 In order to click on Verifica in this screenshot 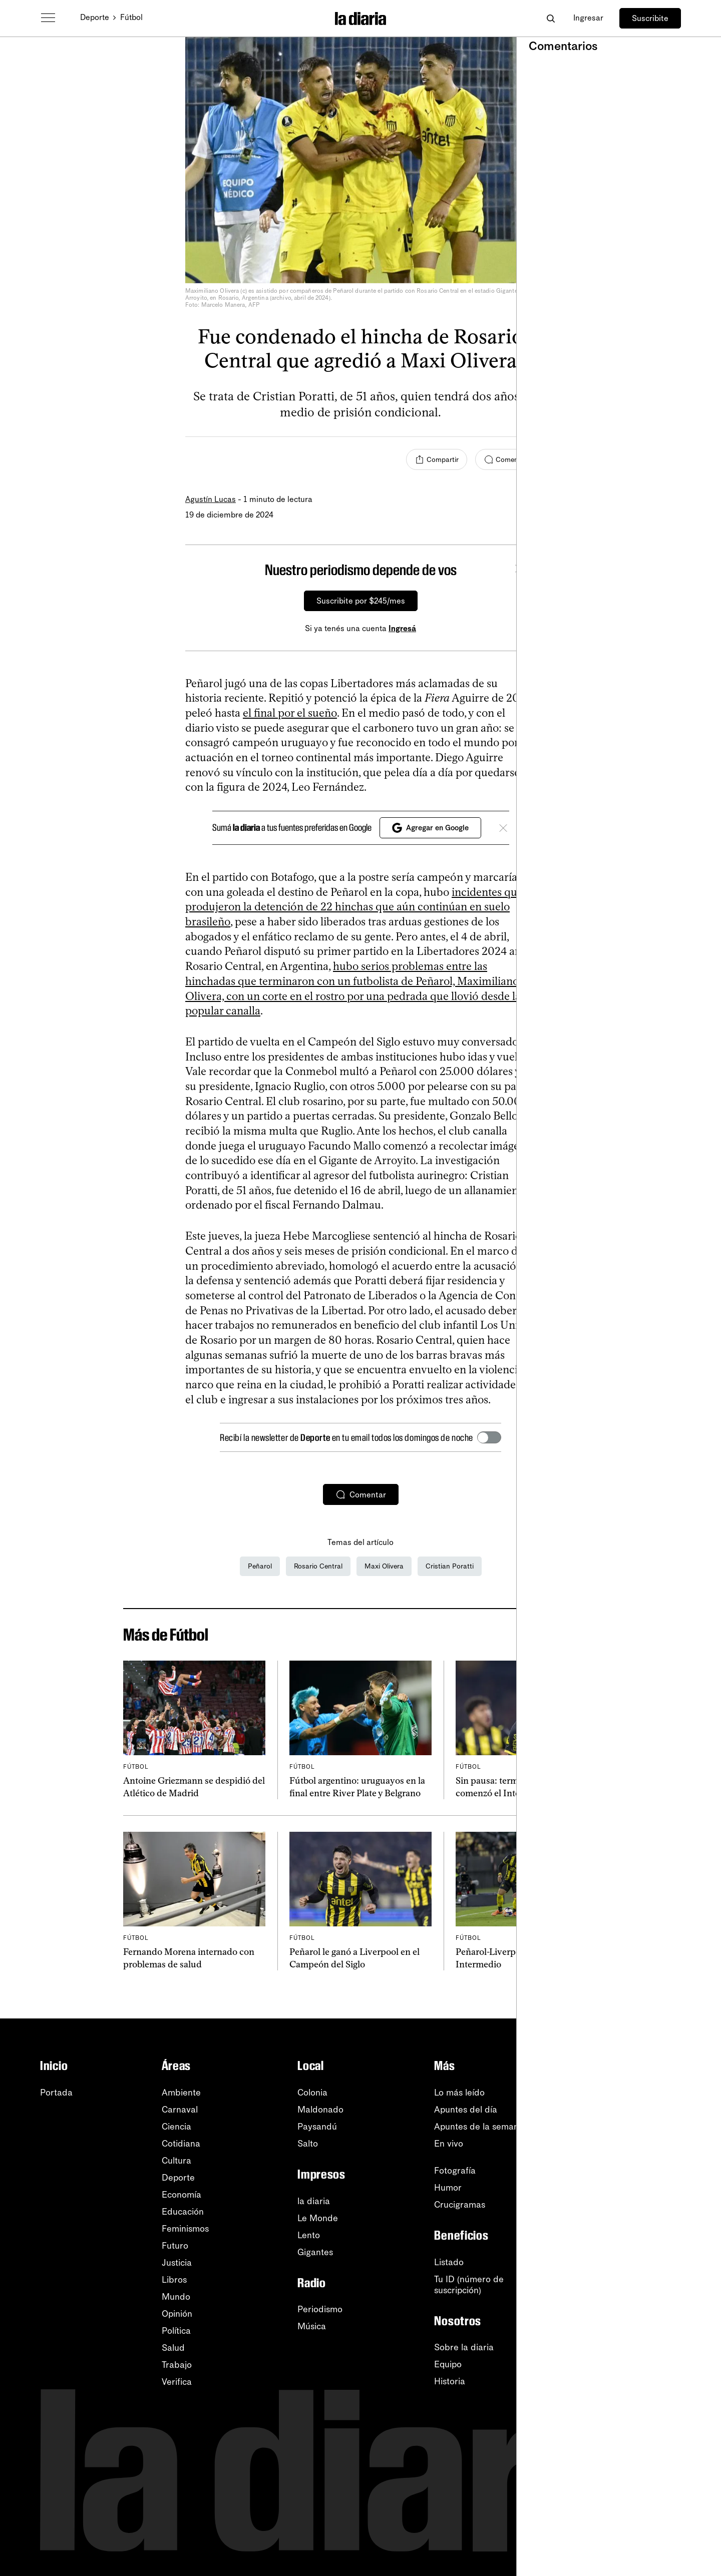, I will do `click(177, 2381)`.